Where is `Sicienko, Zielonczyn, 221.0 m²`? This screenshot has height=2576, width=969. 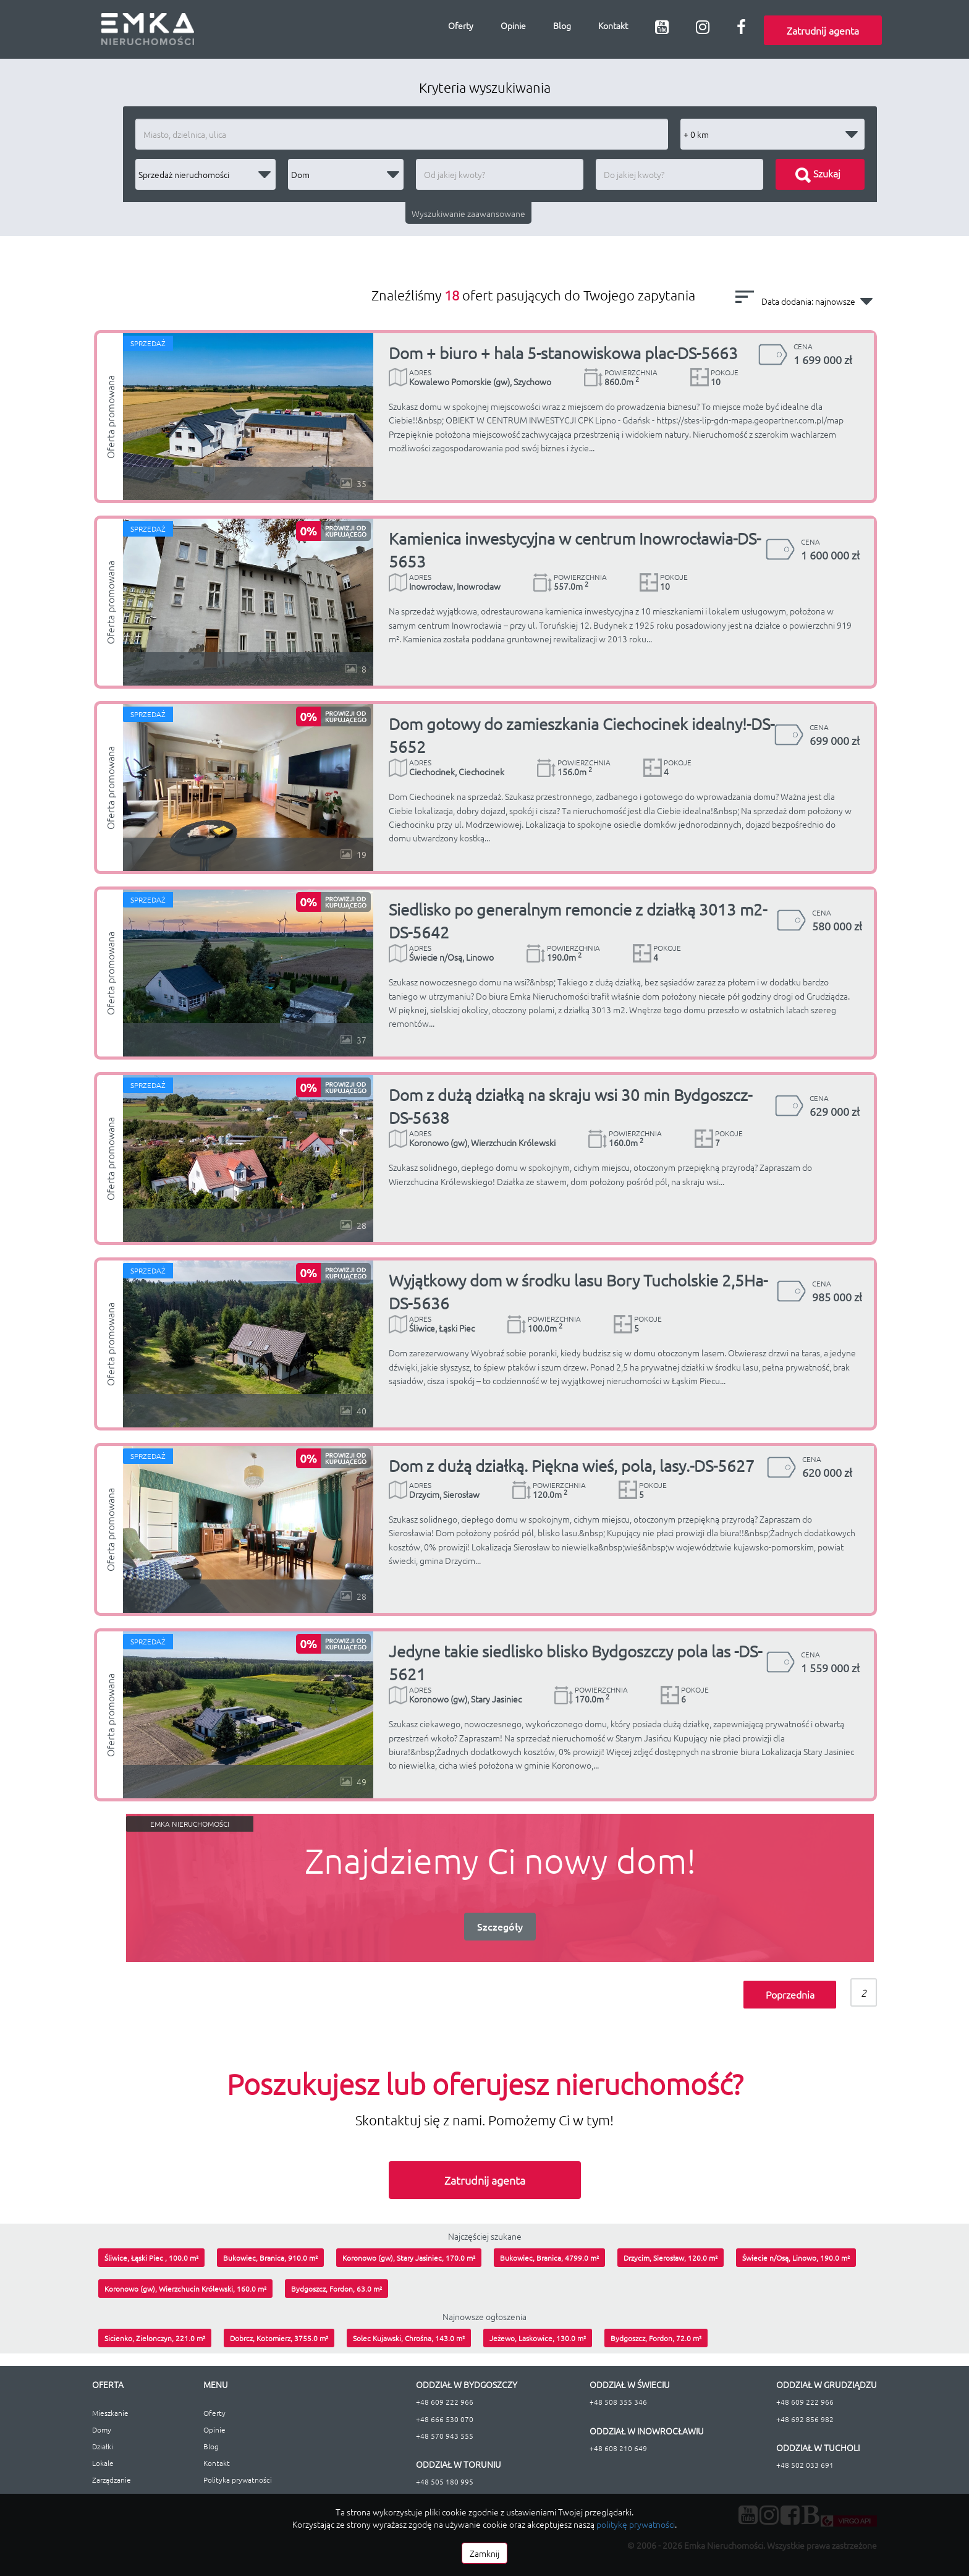
Sicienko, Zielonczyn, 221.0 m² is located at coordinates (154, 2338).